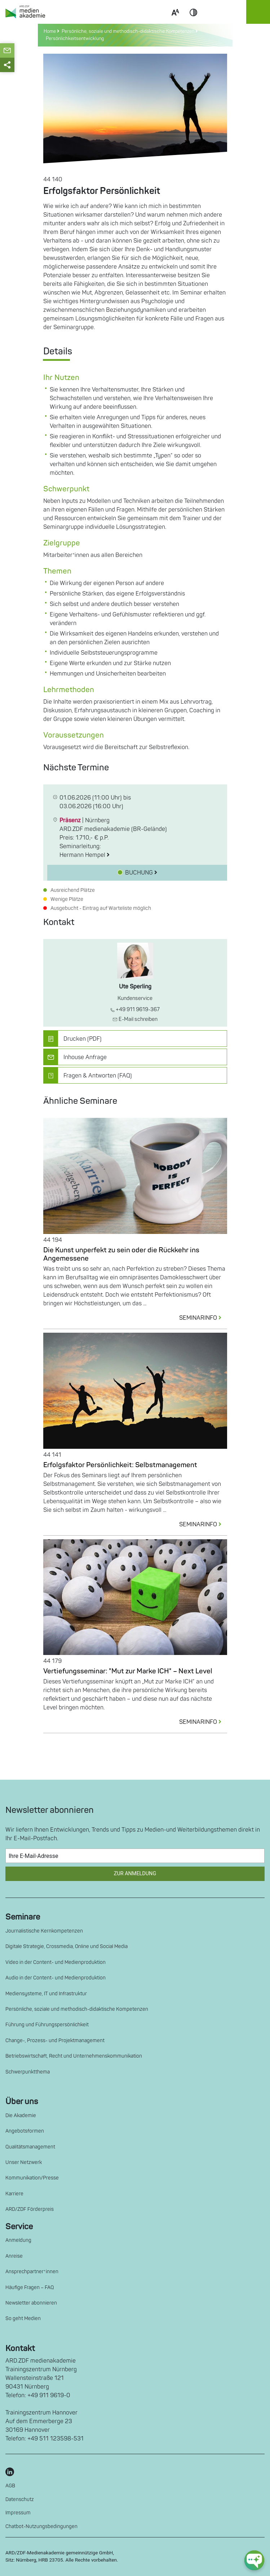  What do you see at coordinates (31, 2272) in the screenshot?
I see `Ansprechpartner*innen` at bounding box center [31, 2272].